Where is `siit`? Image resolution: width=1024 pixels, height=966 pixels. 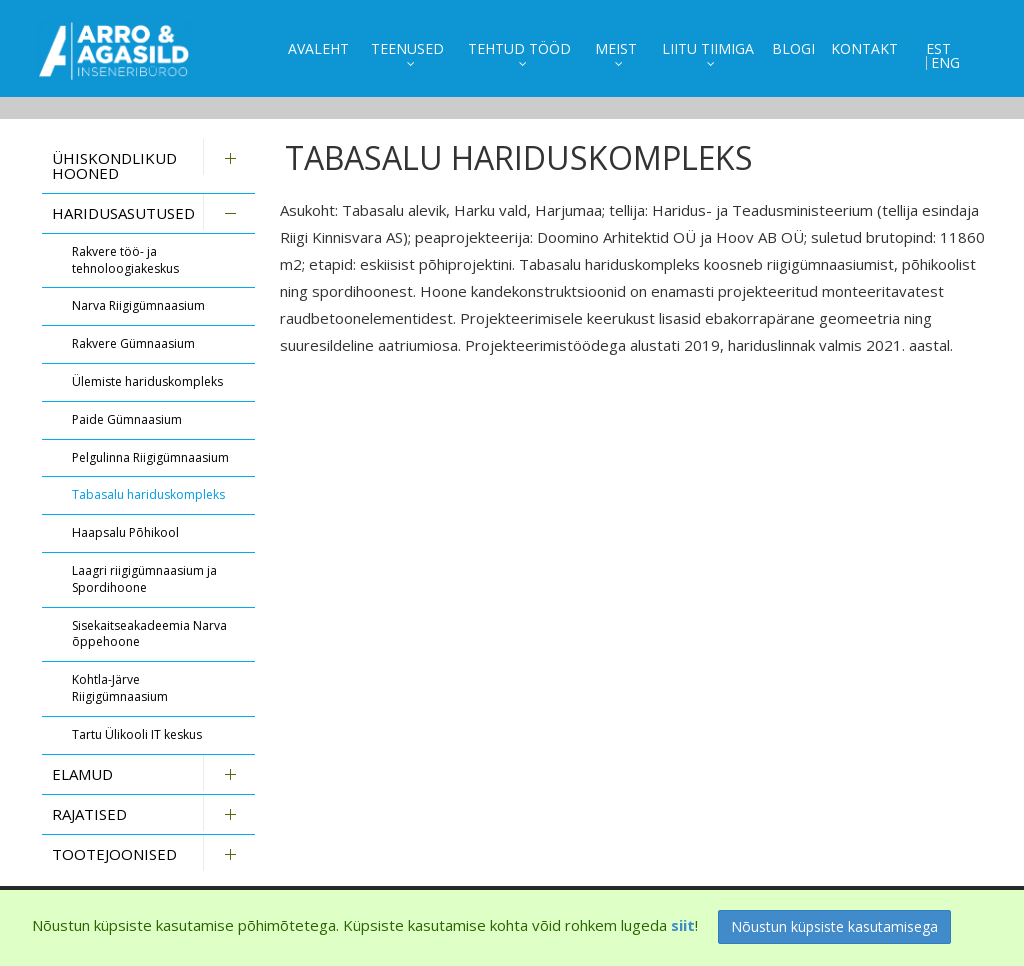
siit is located at coordinates (683, 925).